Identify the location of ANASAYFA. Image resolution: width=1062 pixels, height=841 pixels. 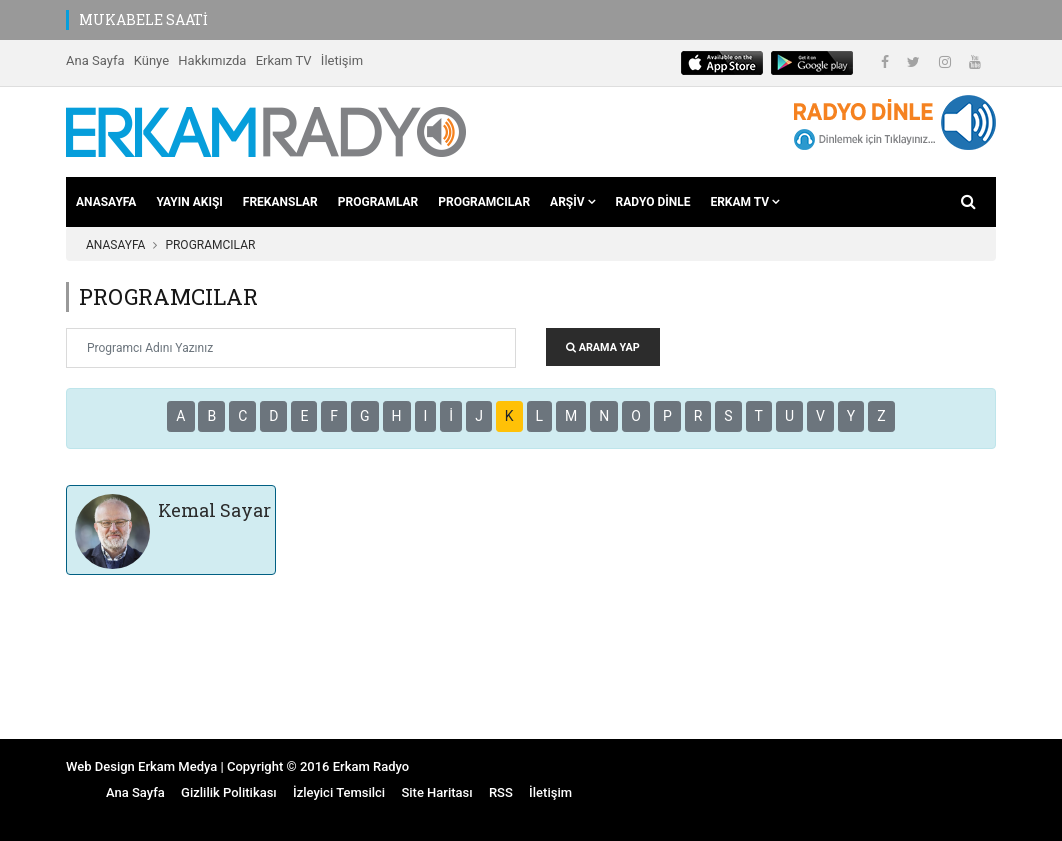
(106, 202).